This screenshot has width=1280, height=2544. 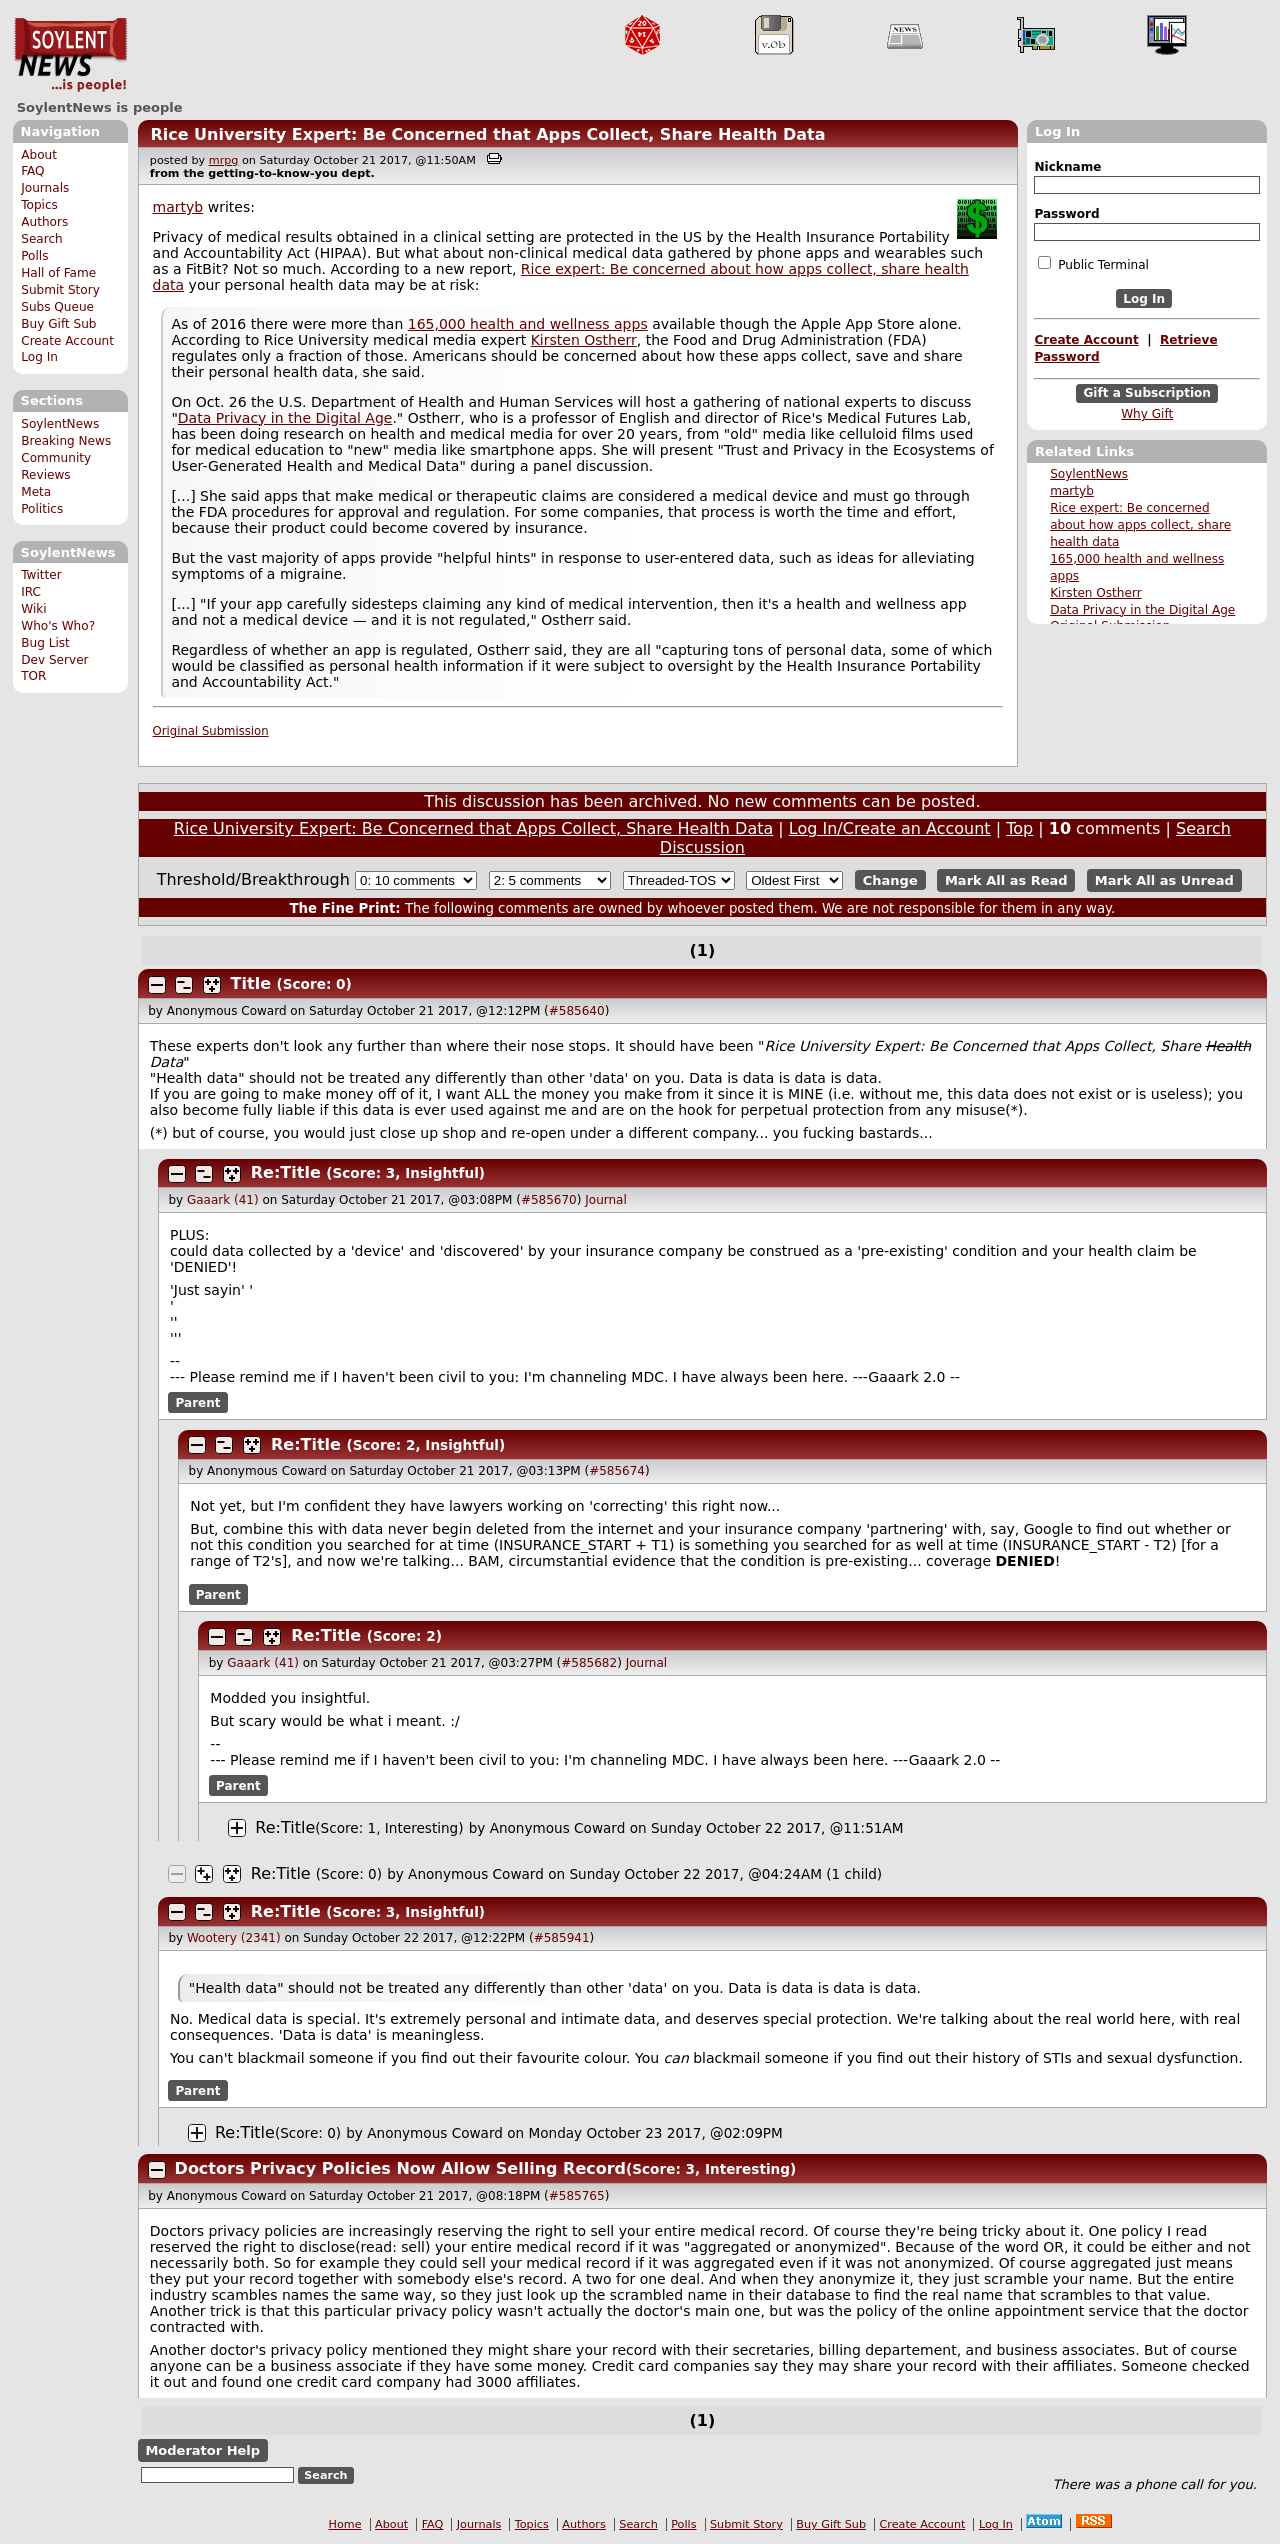 What do you see at coordinates (58, 273) in the screenshot?
I see `Hall of Fame` at bounding box center [58, 273].